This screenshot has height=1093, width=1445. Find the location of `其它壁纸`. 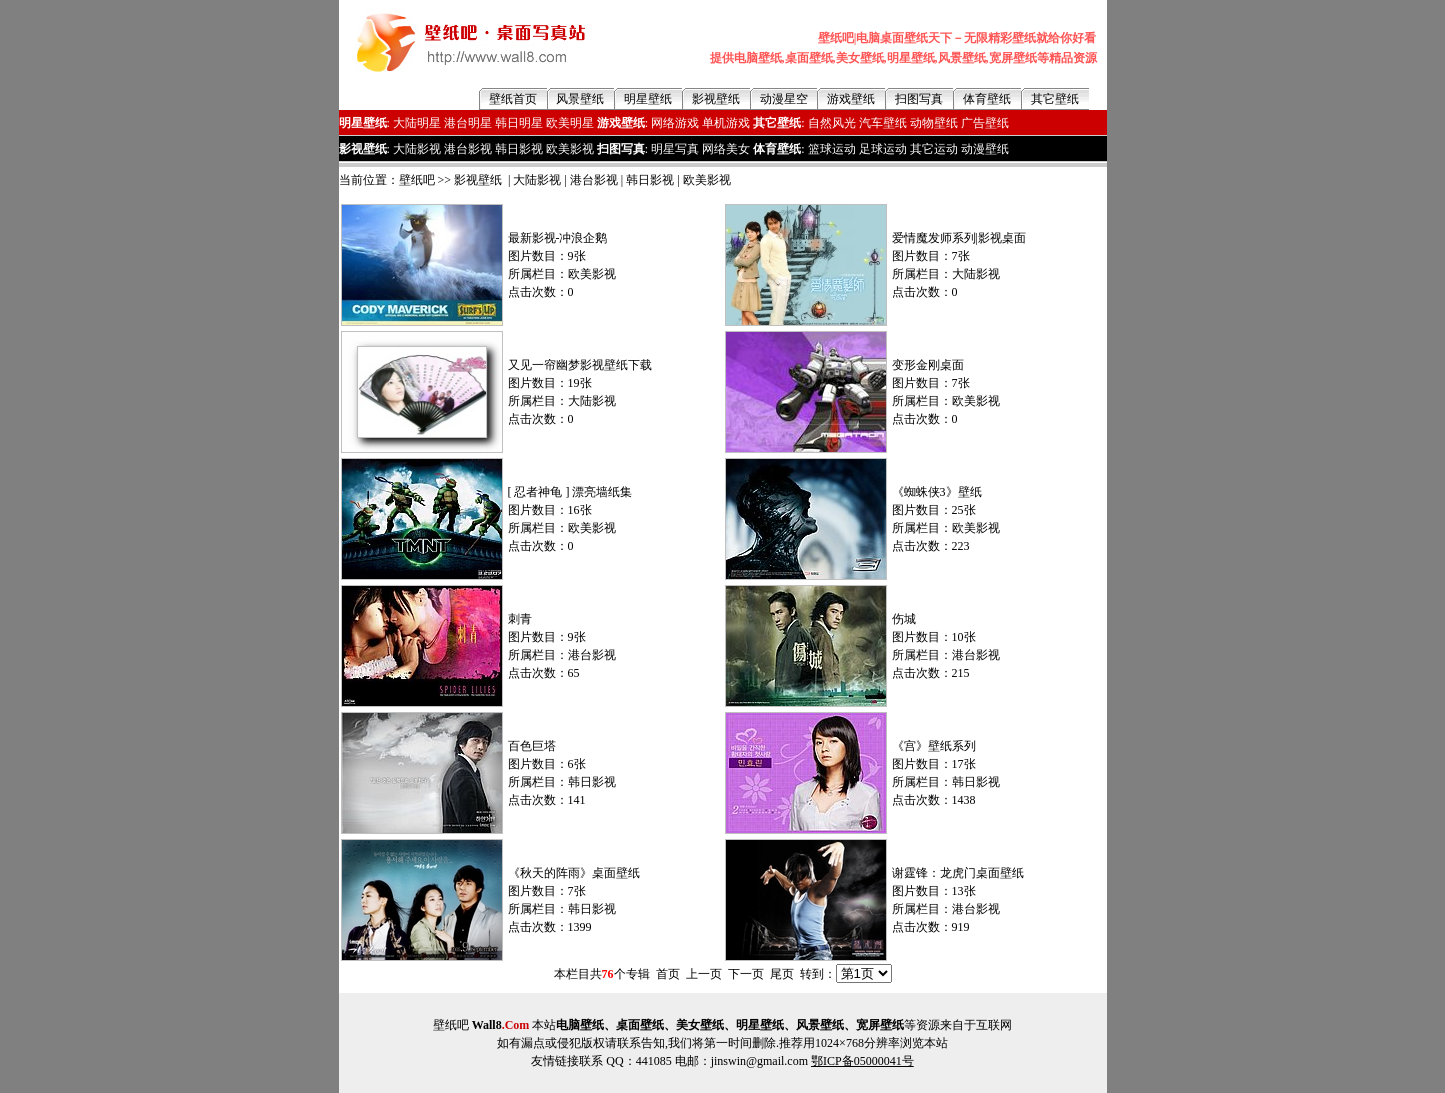

其它壁纸 is located at coordinates (1055, 99).